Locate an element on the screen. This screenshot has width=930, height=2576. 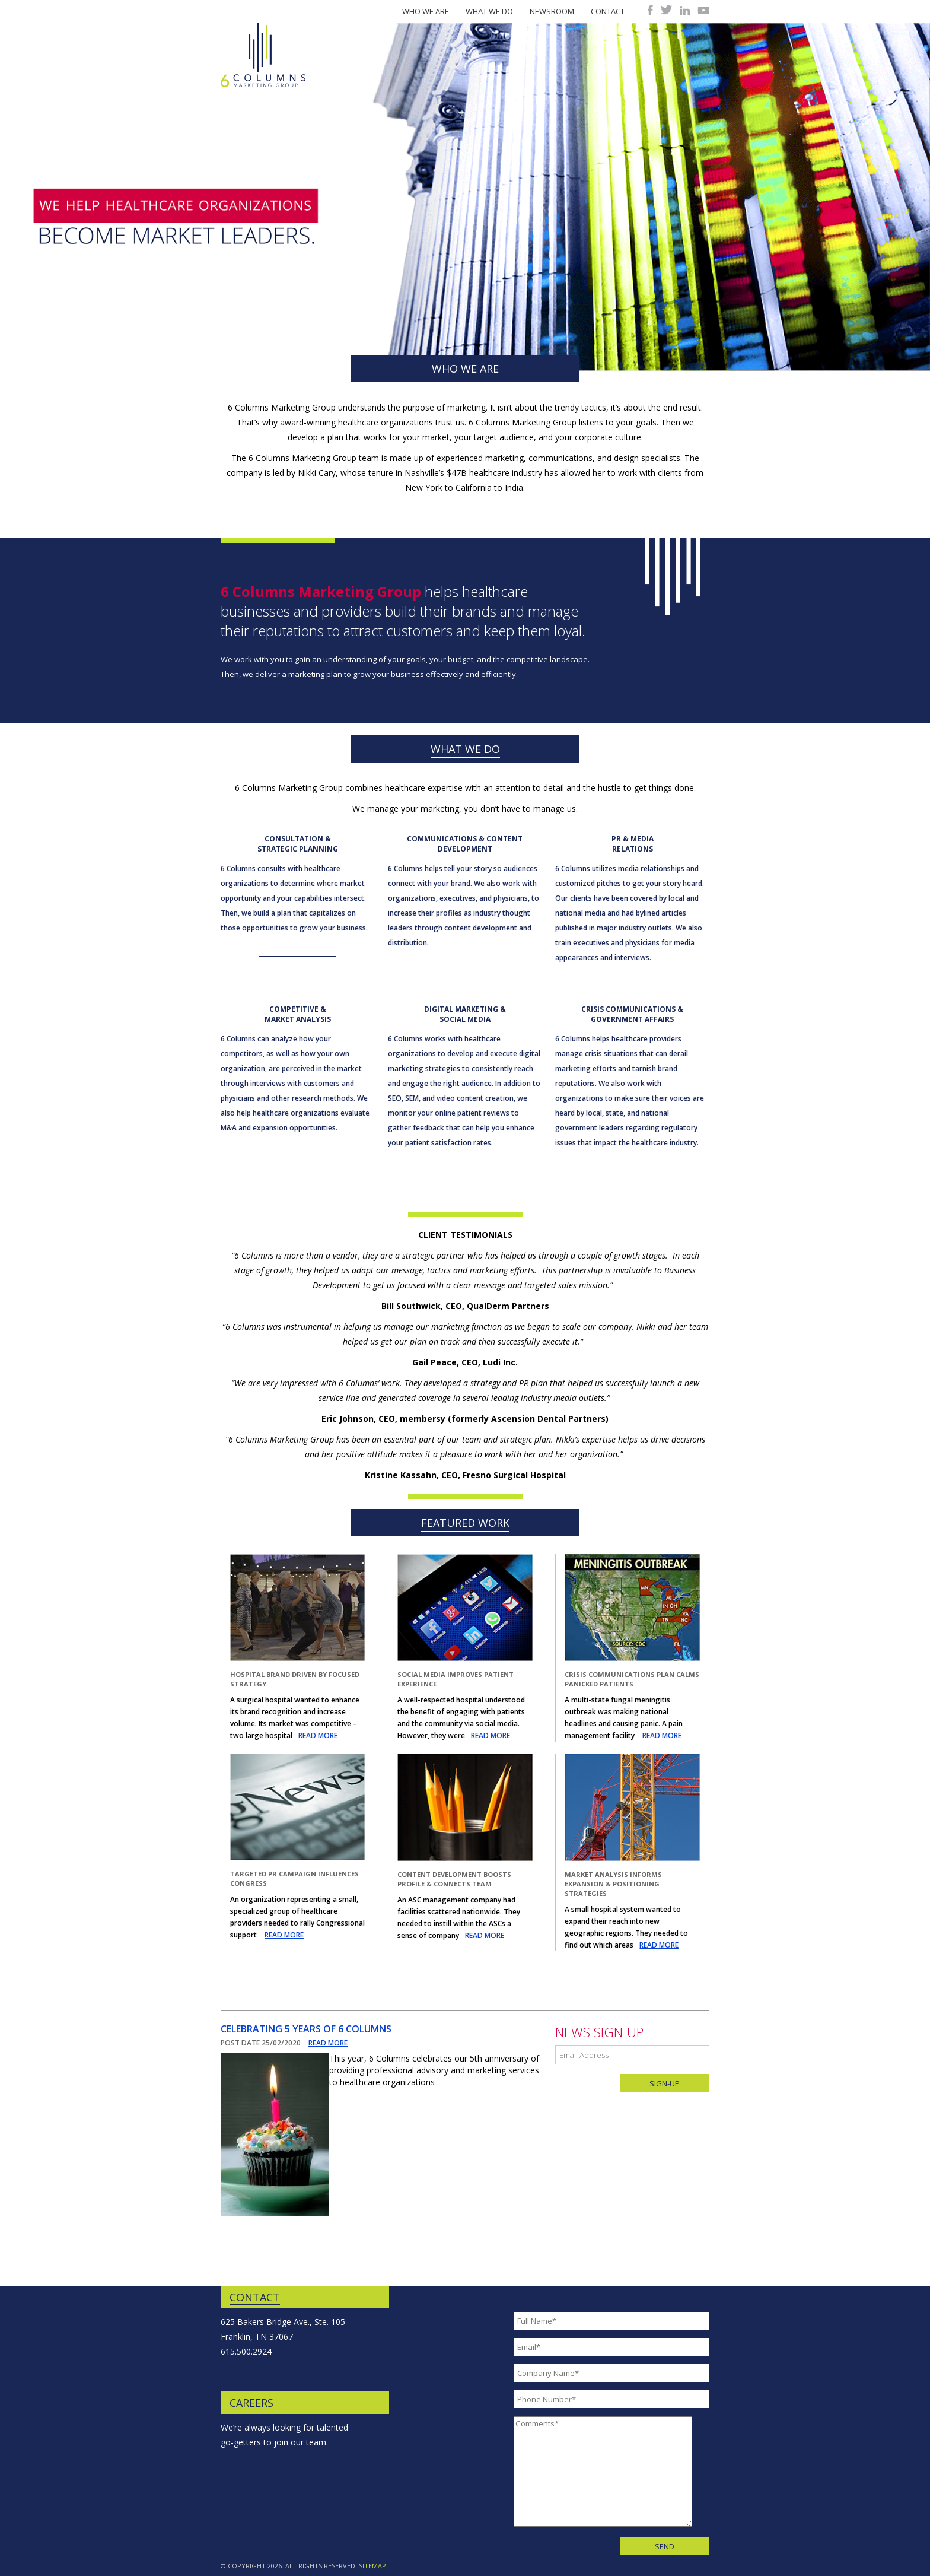
SITEMAP is located at coordinates (372, 2565).